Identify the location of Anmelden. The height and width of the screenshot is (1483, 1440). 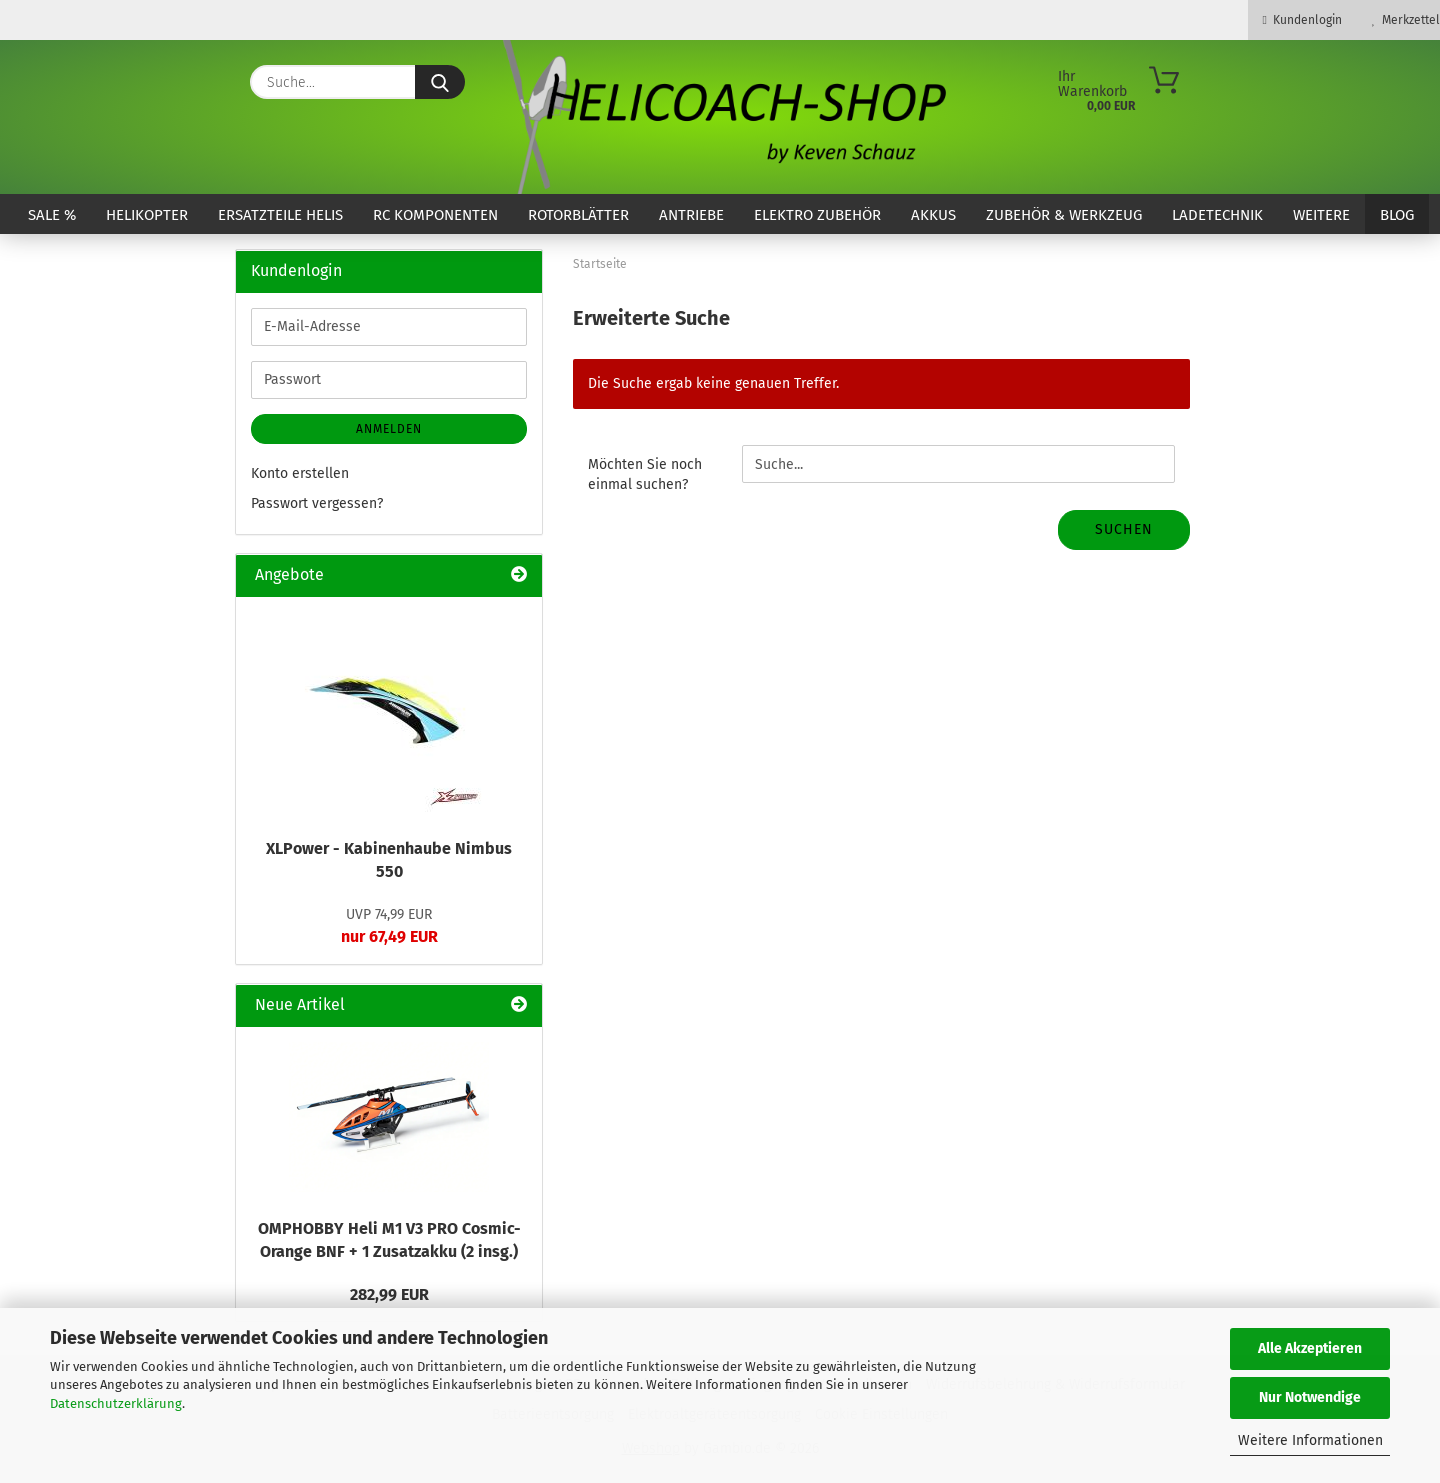
(389, 429).